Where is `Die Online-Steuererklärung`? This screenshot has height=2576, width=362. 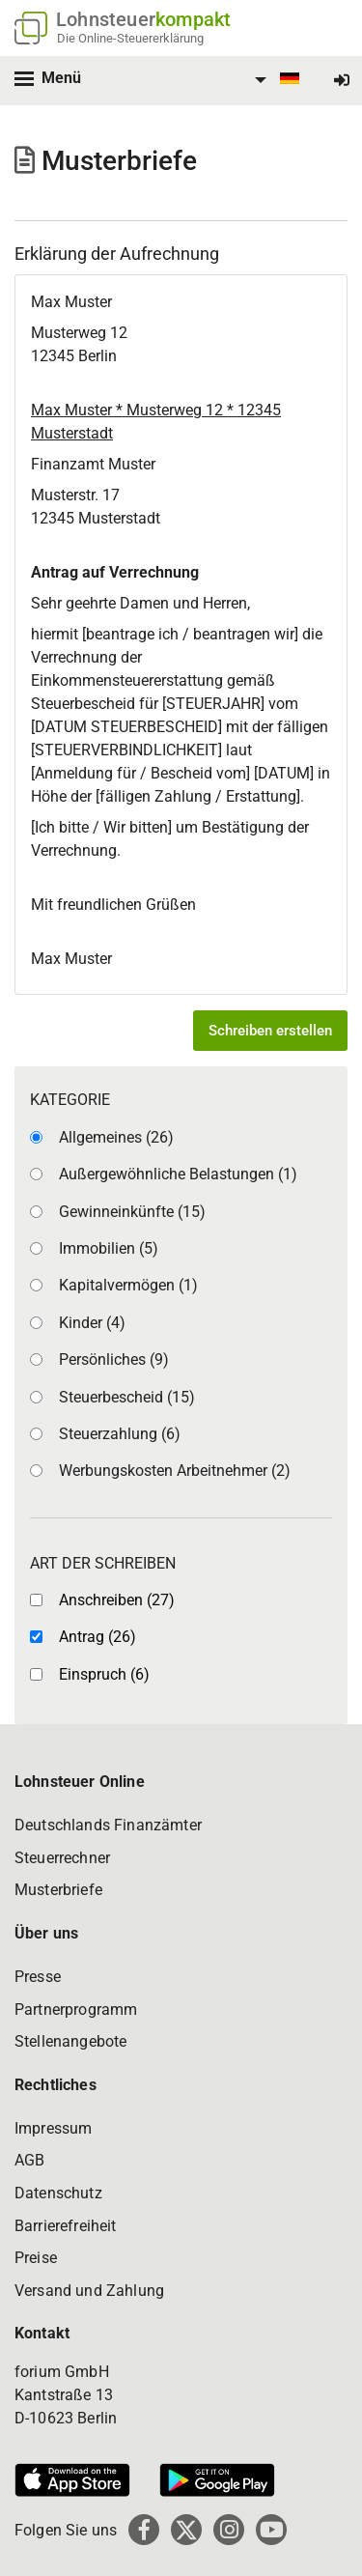
Die Online-Steuererklärung is located at coordinates (130, 38).